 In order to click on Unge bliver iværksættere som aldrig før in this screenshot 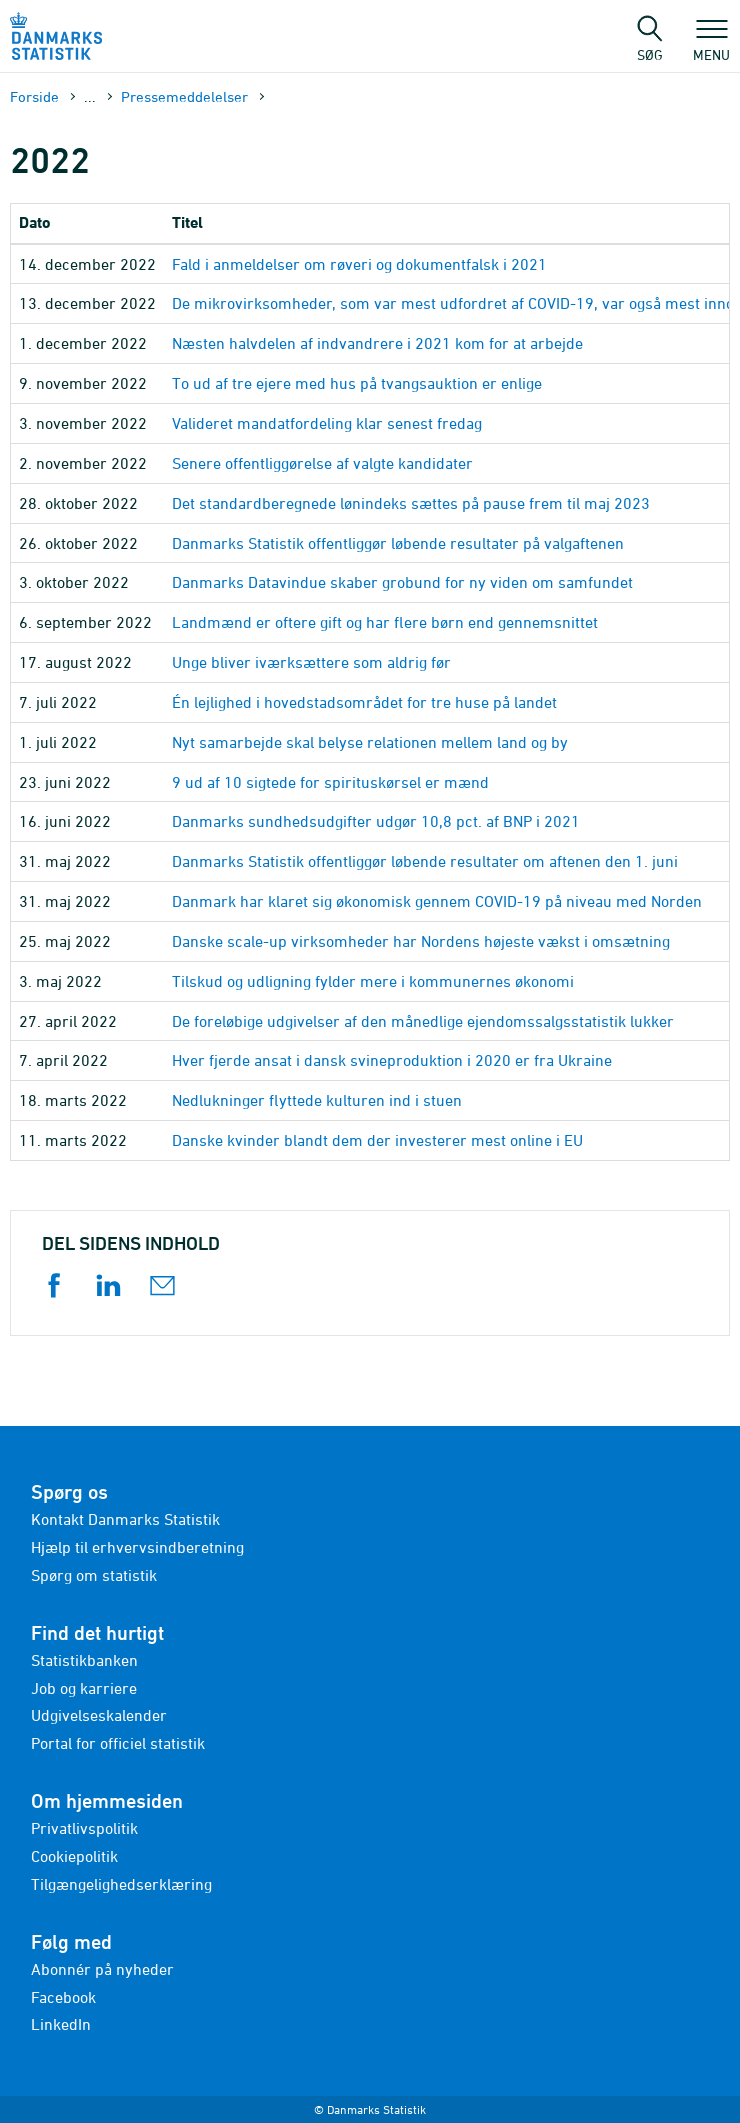, I will do `click(311, 662)`.